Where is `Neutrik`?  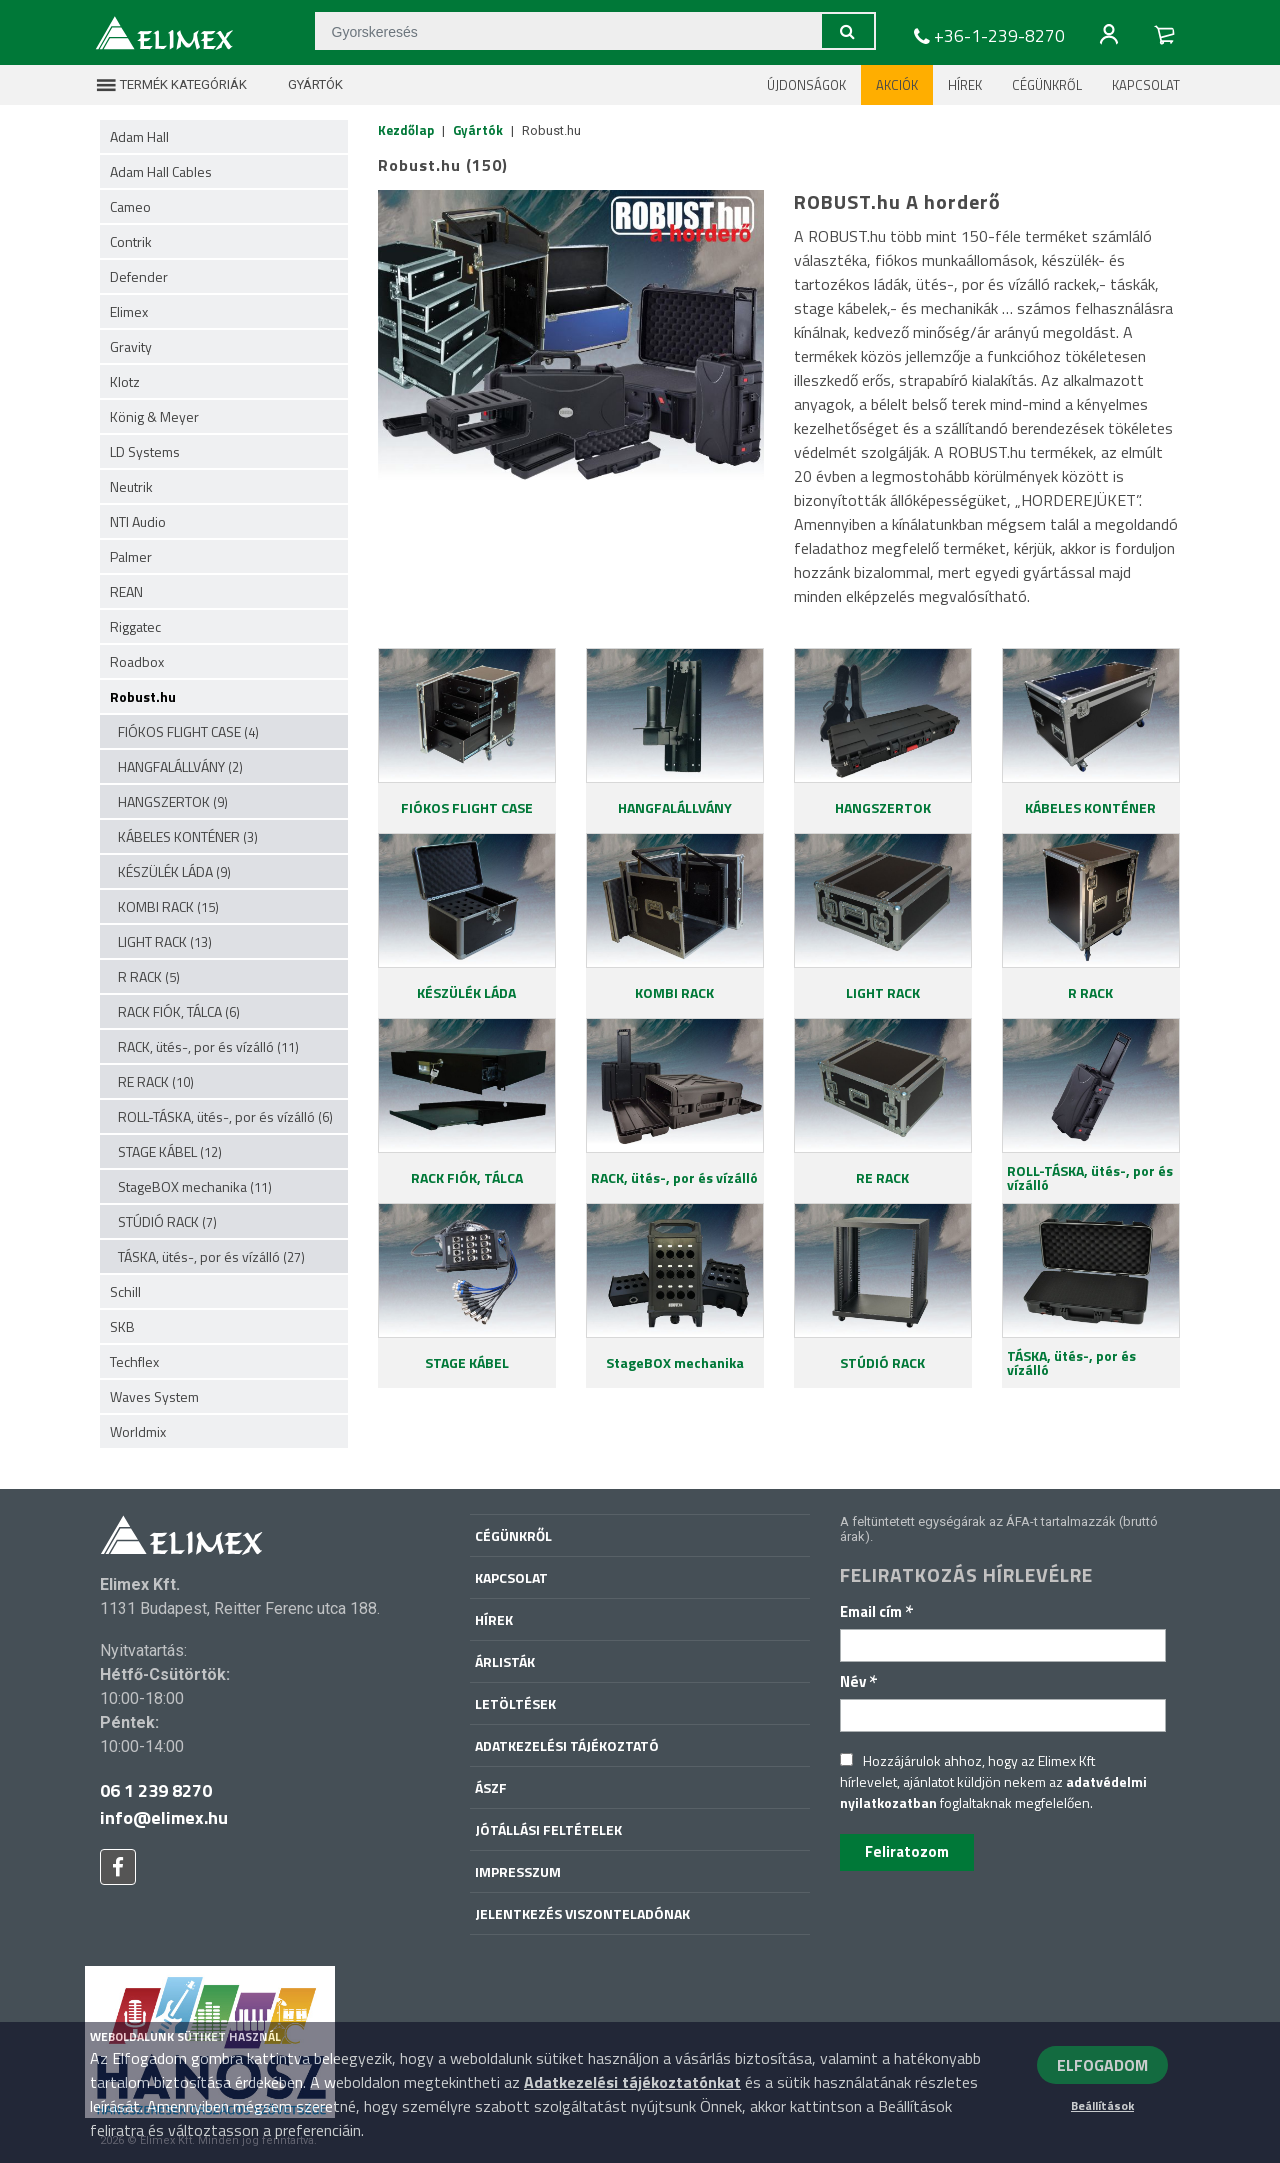
Neutrik is located at coordinates (131, 486).